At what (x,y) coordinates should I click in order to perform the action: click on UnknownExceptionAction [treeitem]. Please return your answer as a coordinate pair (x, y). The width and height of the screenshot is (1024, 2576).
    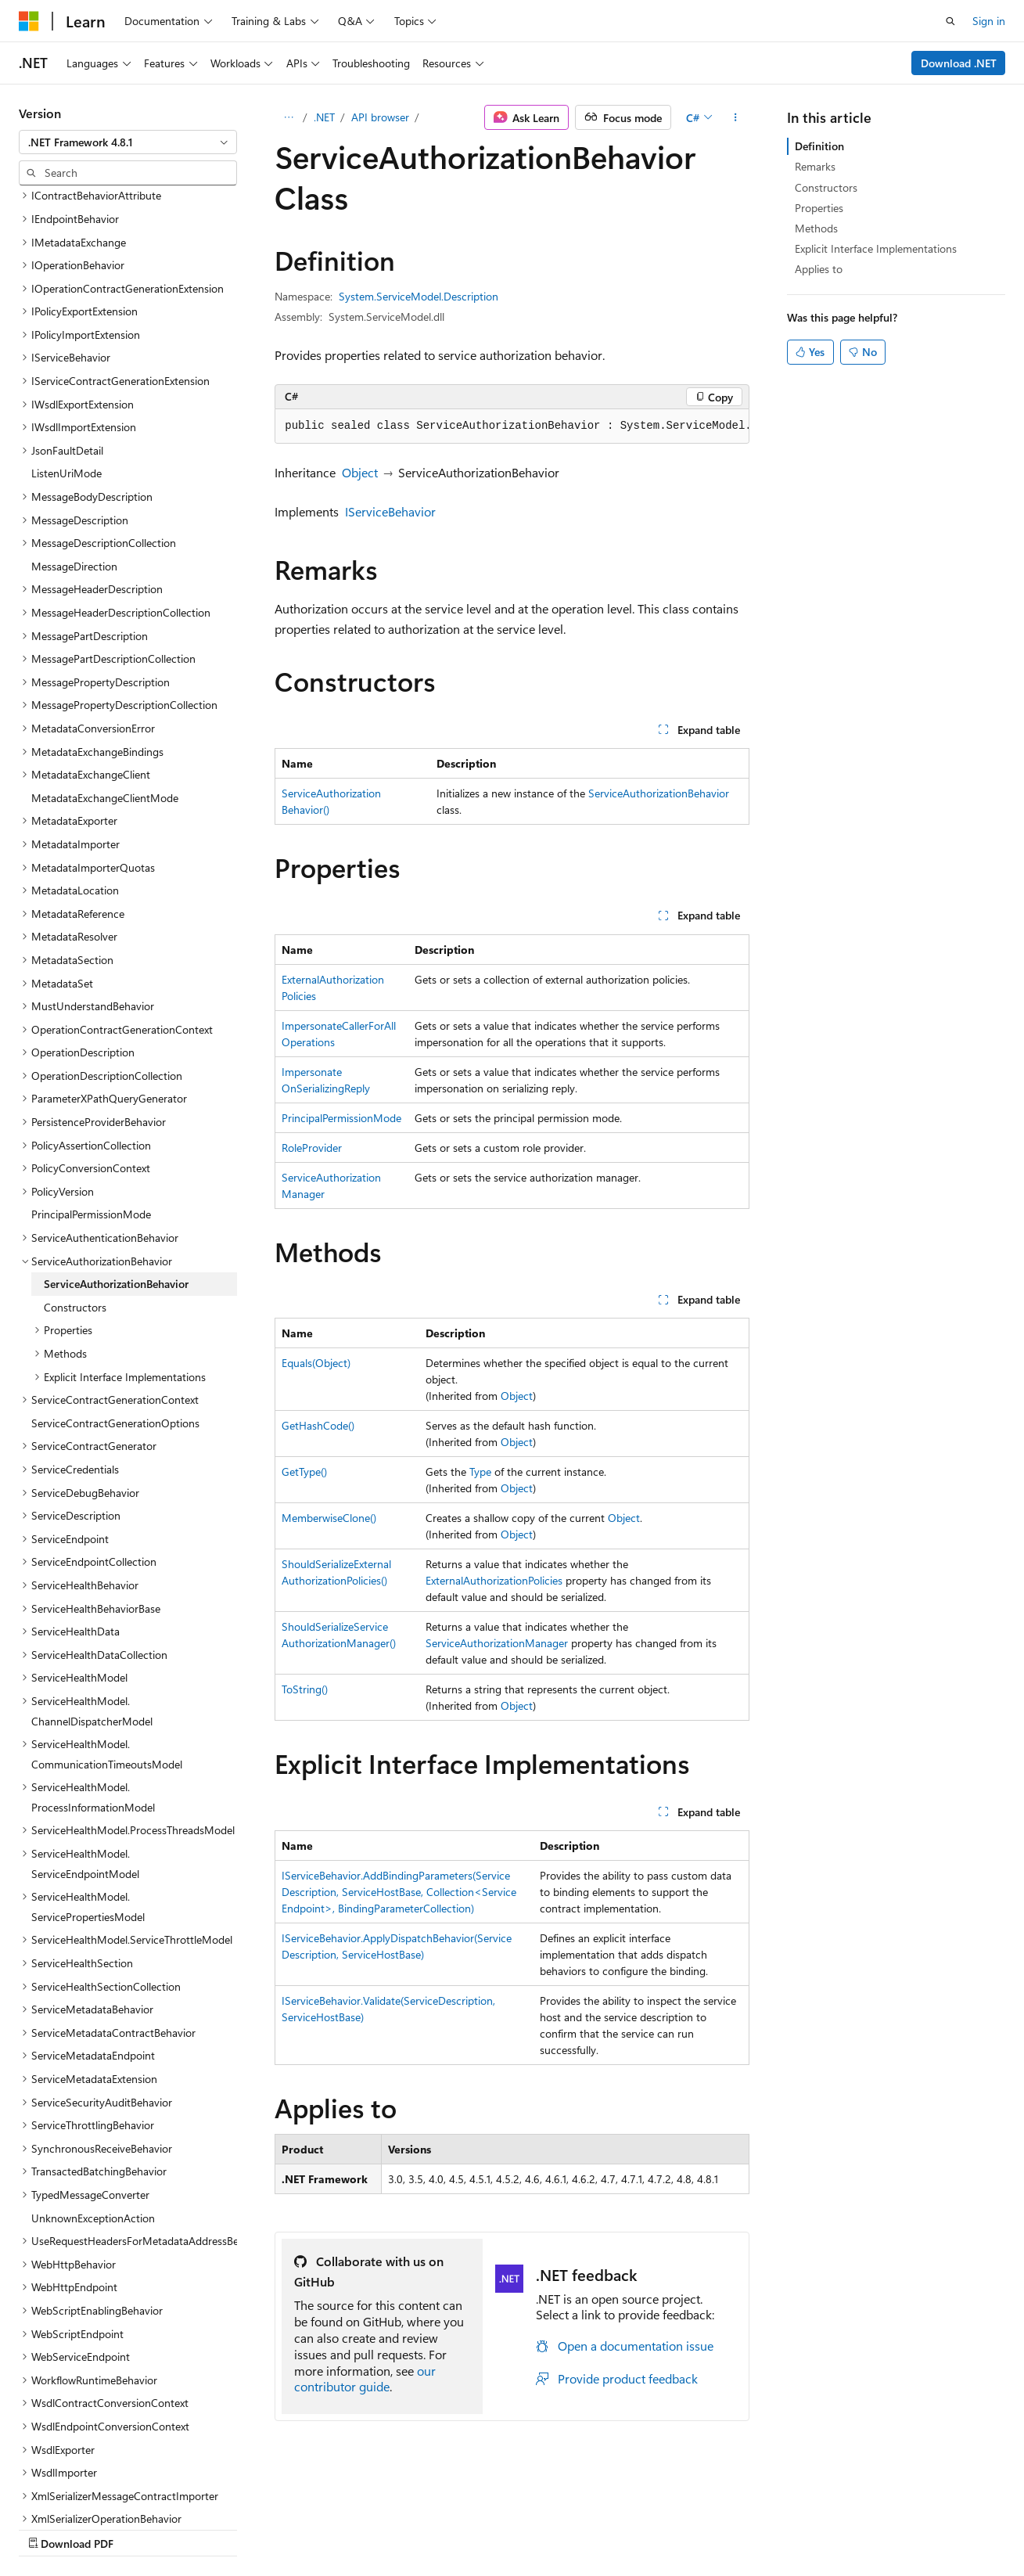
    Looking at the image, I should click on (93, 2081).